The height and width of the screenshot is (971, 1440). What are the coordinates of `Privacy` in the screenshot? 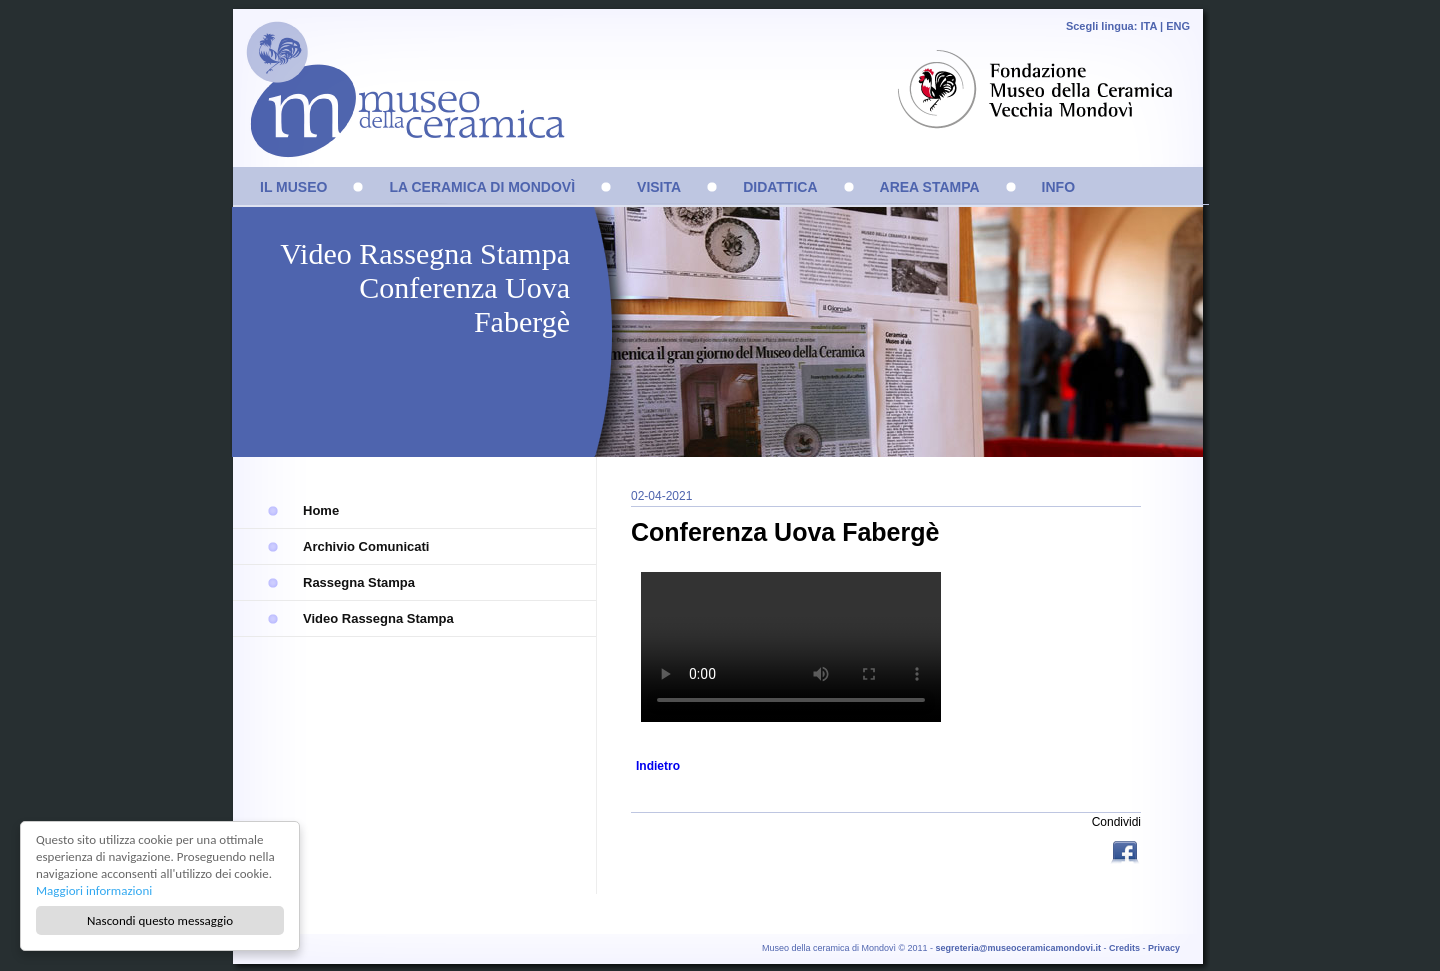 It's located at (1164, 948).